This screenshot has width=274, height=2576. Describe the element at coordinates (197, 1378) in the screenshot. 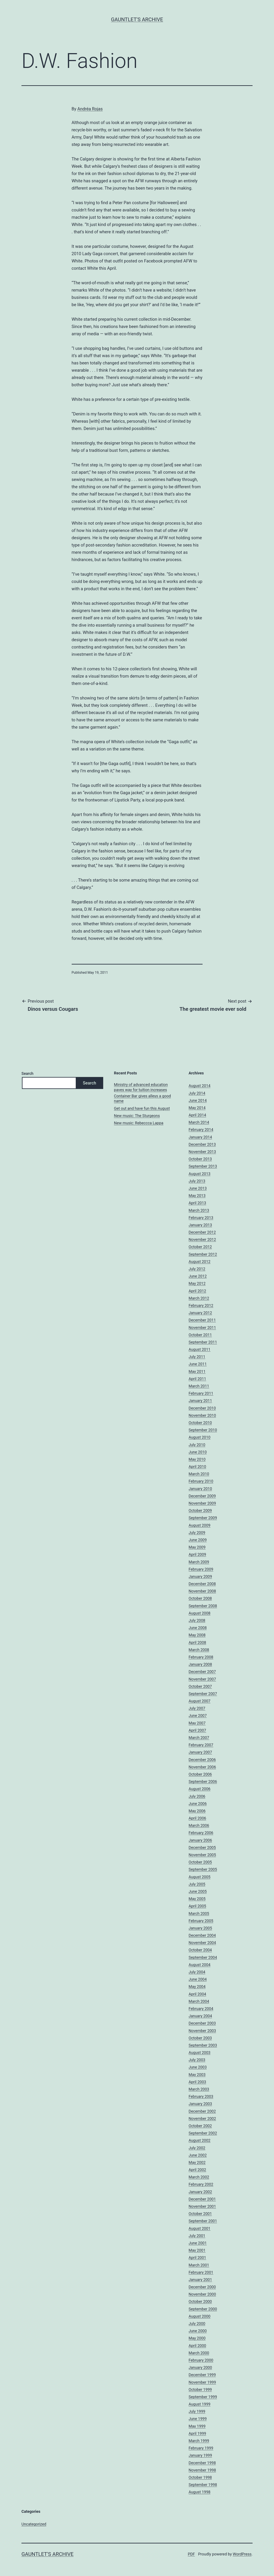

I see `April 2011` at that location.